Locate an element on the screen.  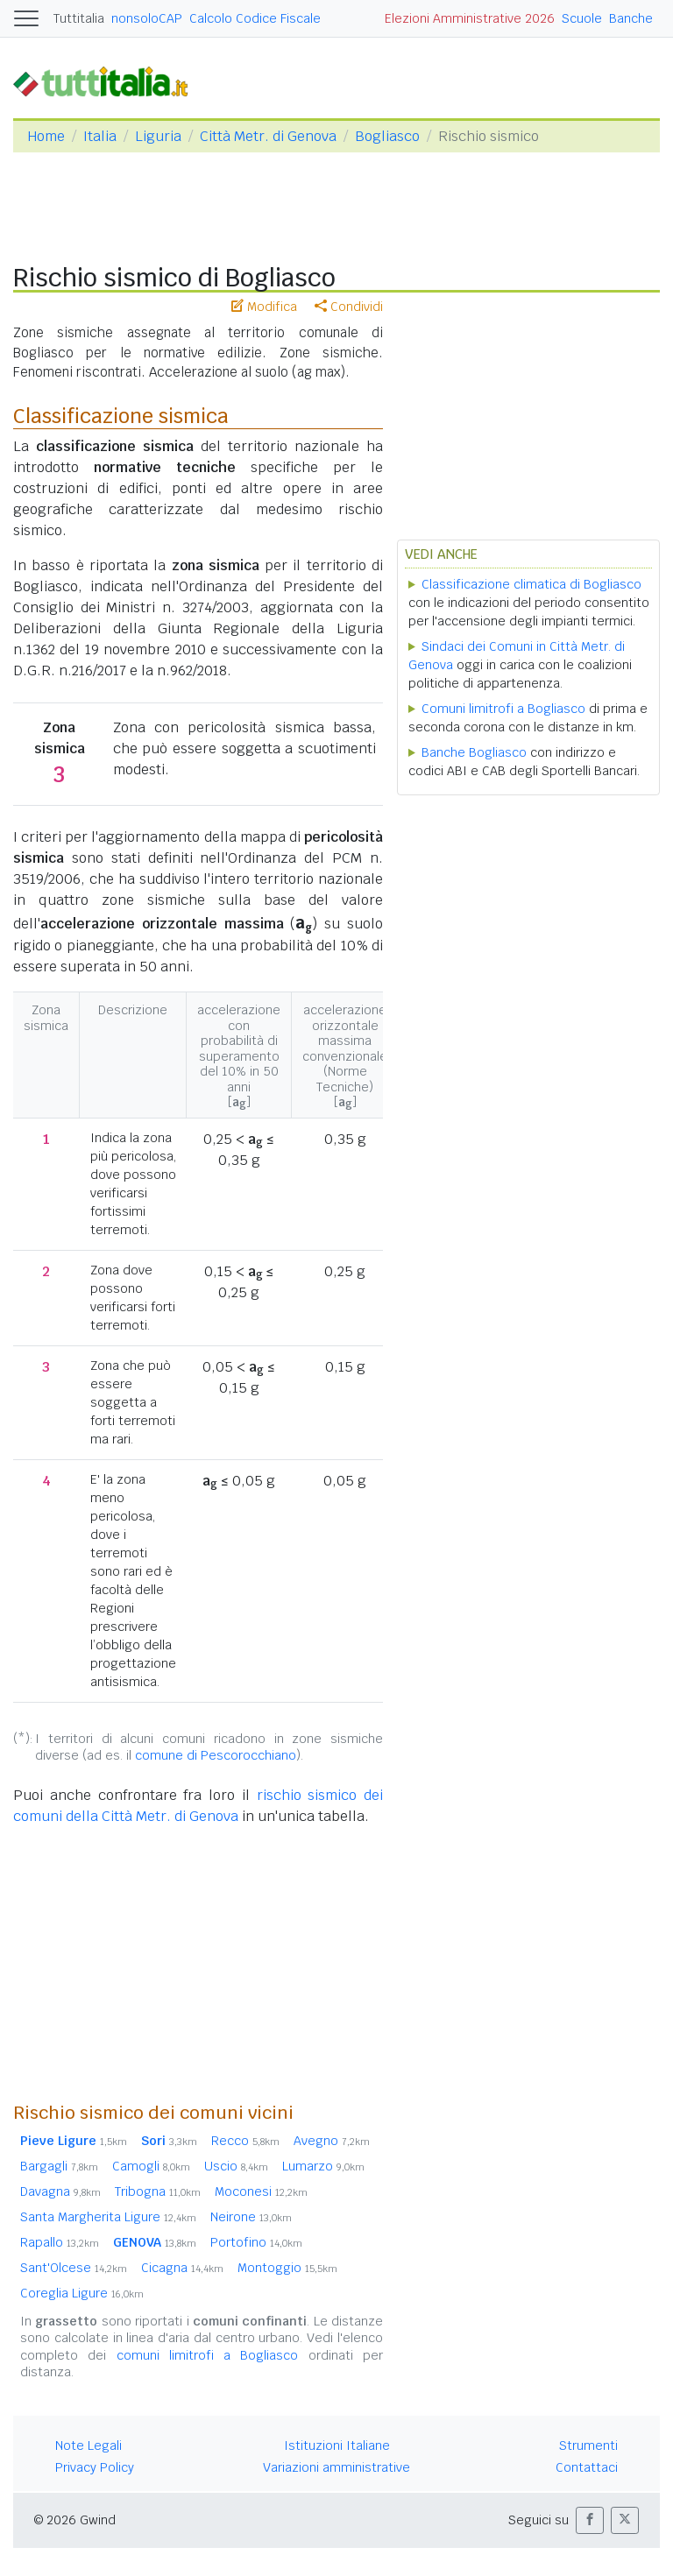
Note Legali is located at coordinates (88, 2445).